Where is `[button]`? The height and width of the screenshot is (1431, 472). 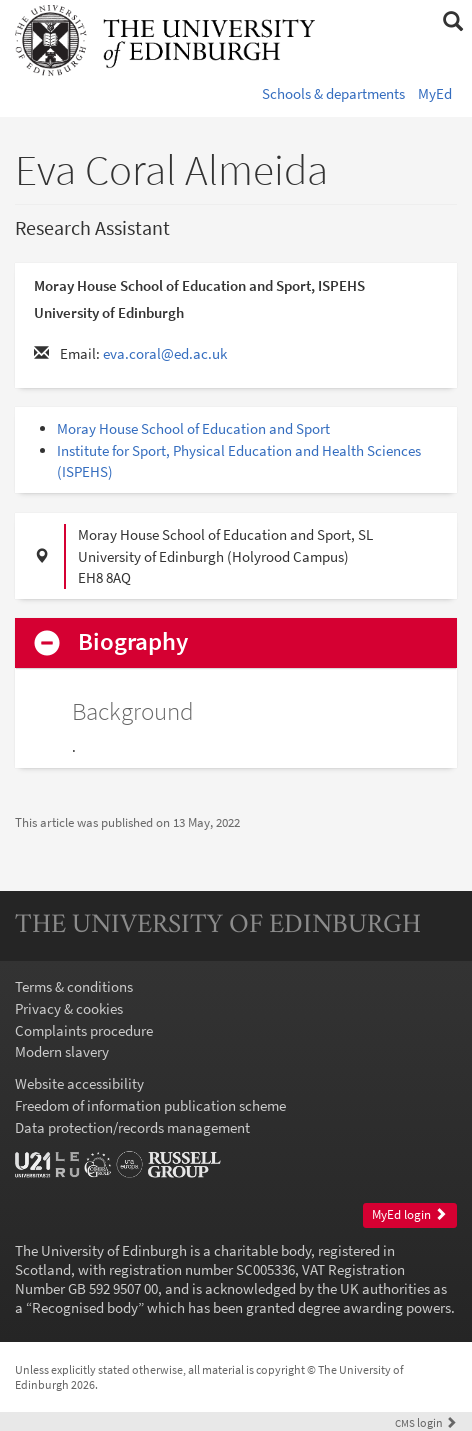 [button] is located at coordinates (452, 22).